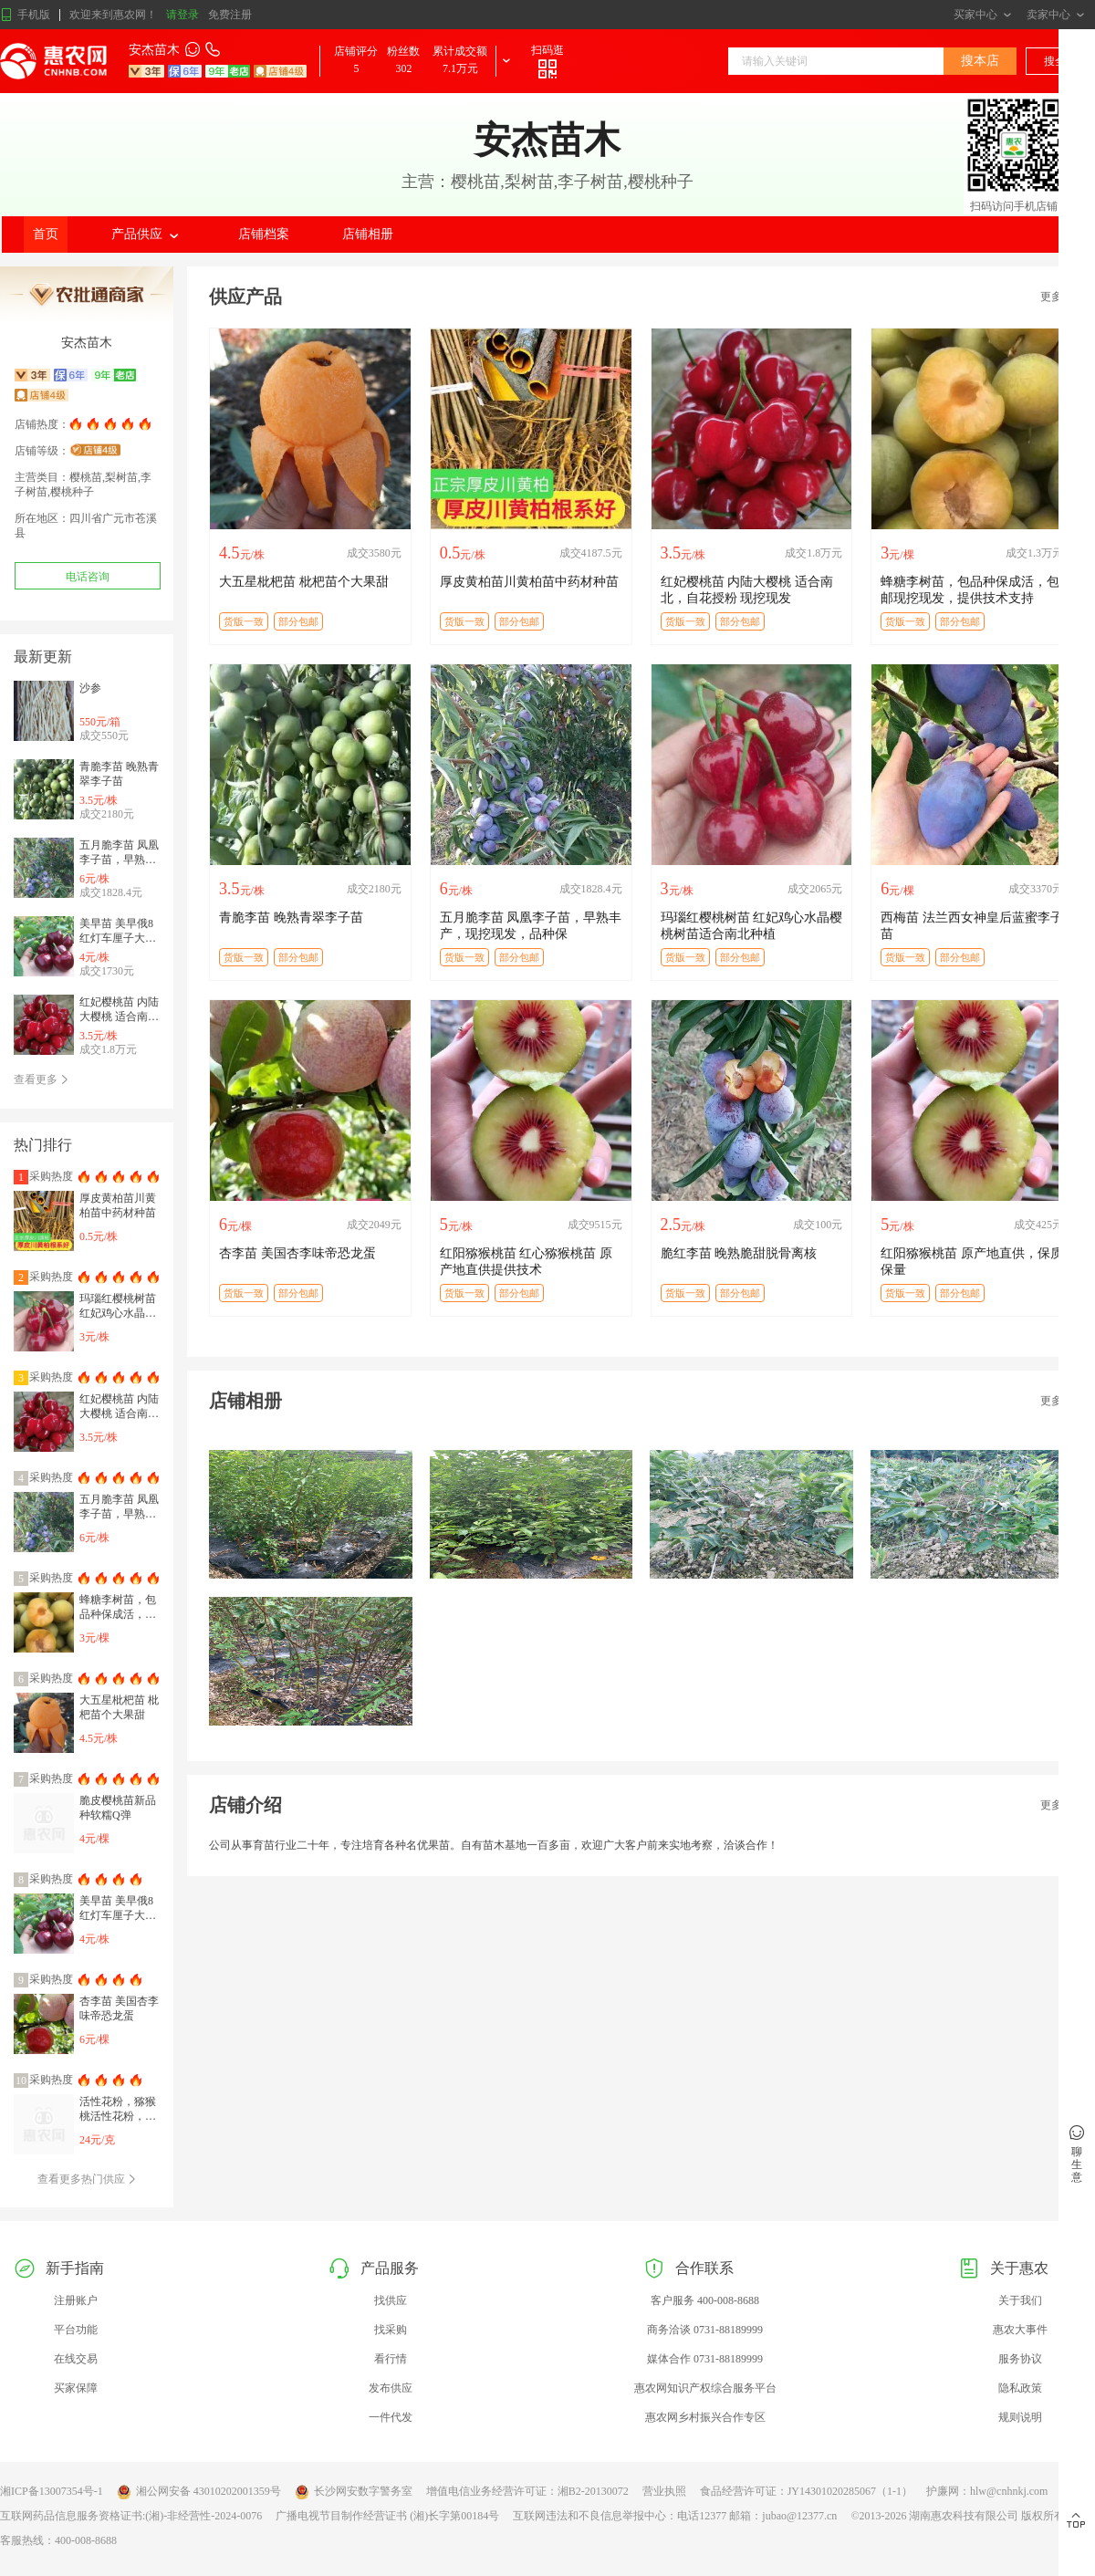 Image resolution: width=1095 pixels, height=2576 pixels. What do you see at coordinates (1020, 2358) in the screenshot?
I see `服务协议` at bounding box center [1020, 2358].